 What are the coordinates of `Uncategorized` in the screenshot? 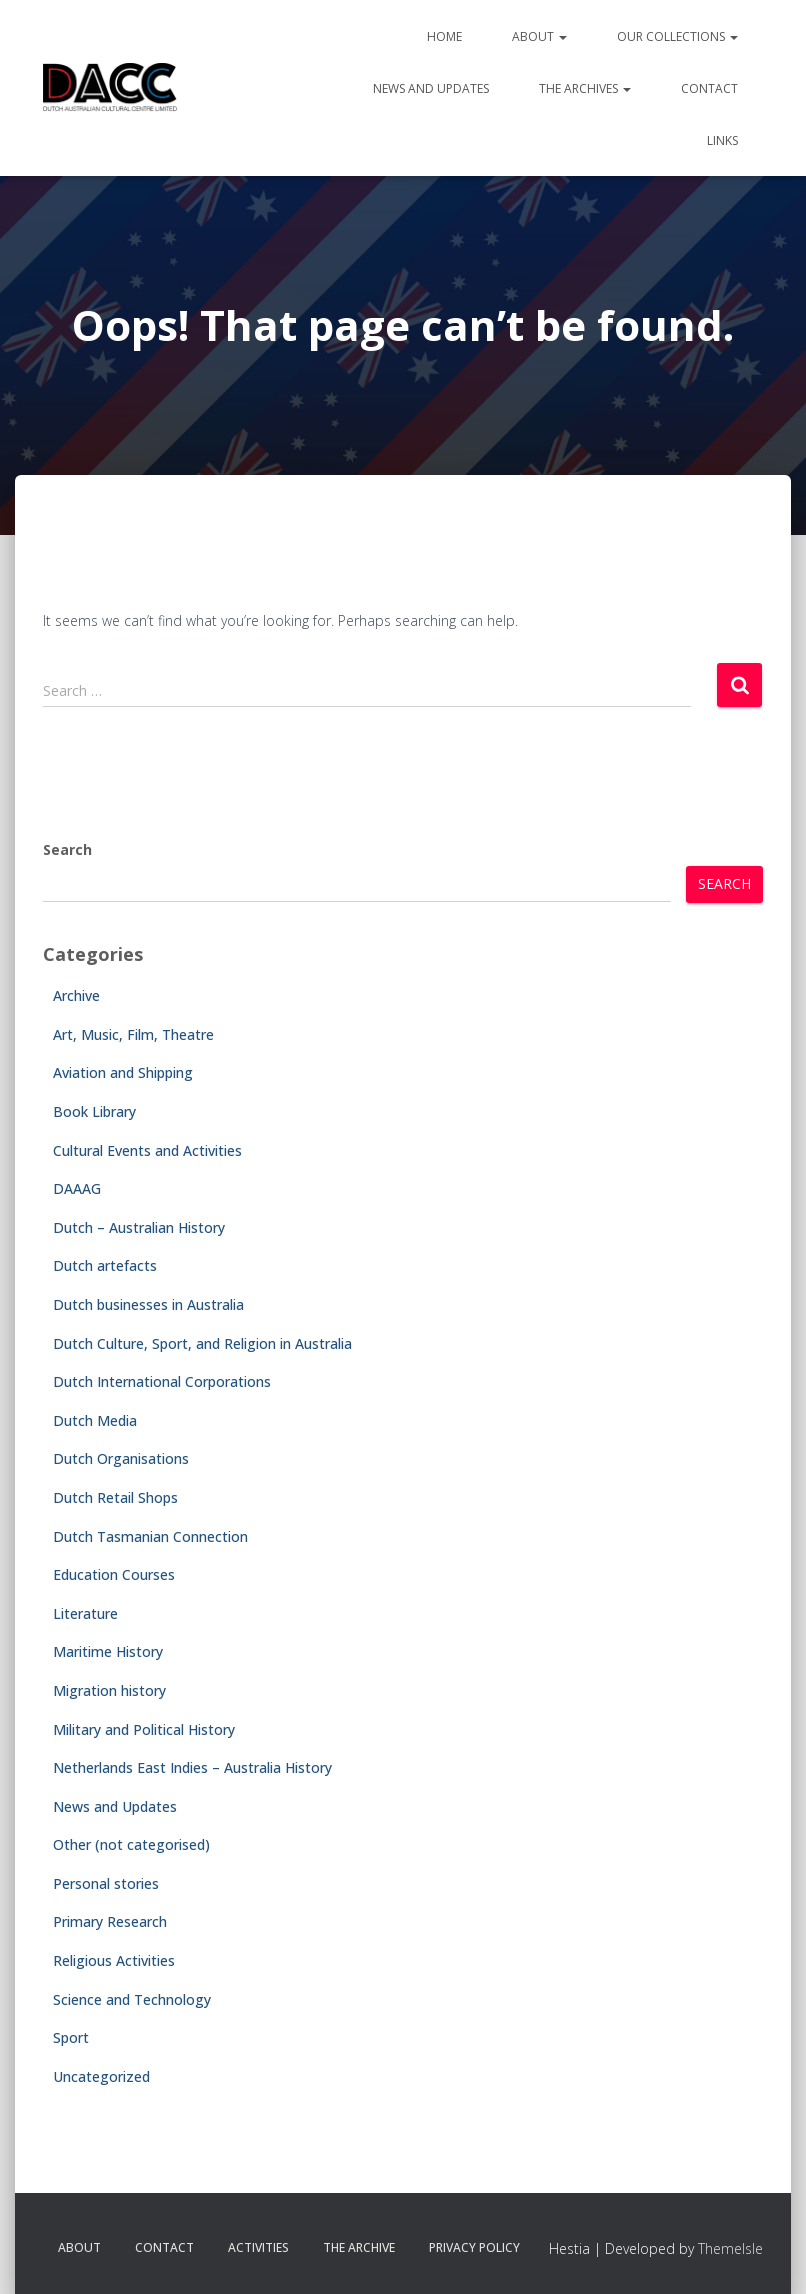 It's located at (101, 2076).